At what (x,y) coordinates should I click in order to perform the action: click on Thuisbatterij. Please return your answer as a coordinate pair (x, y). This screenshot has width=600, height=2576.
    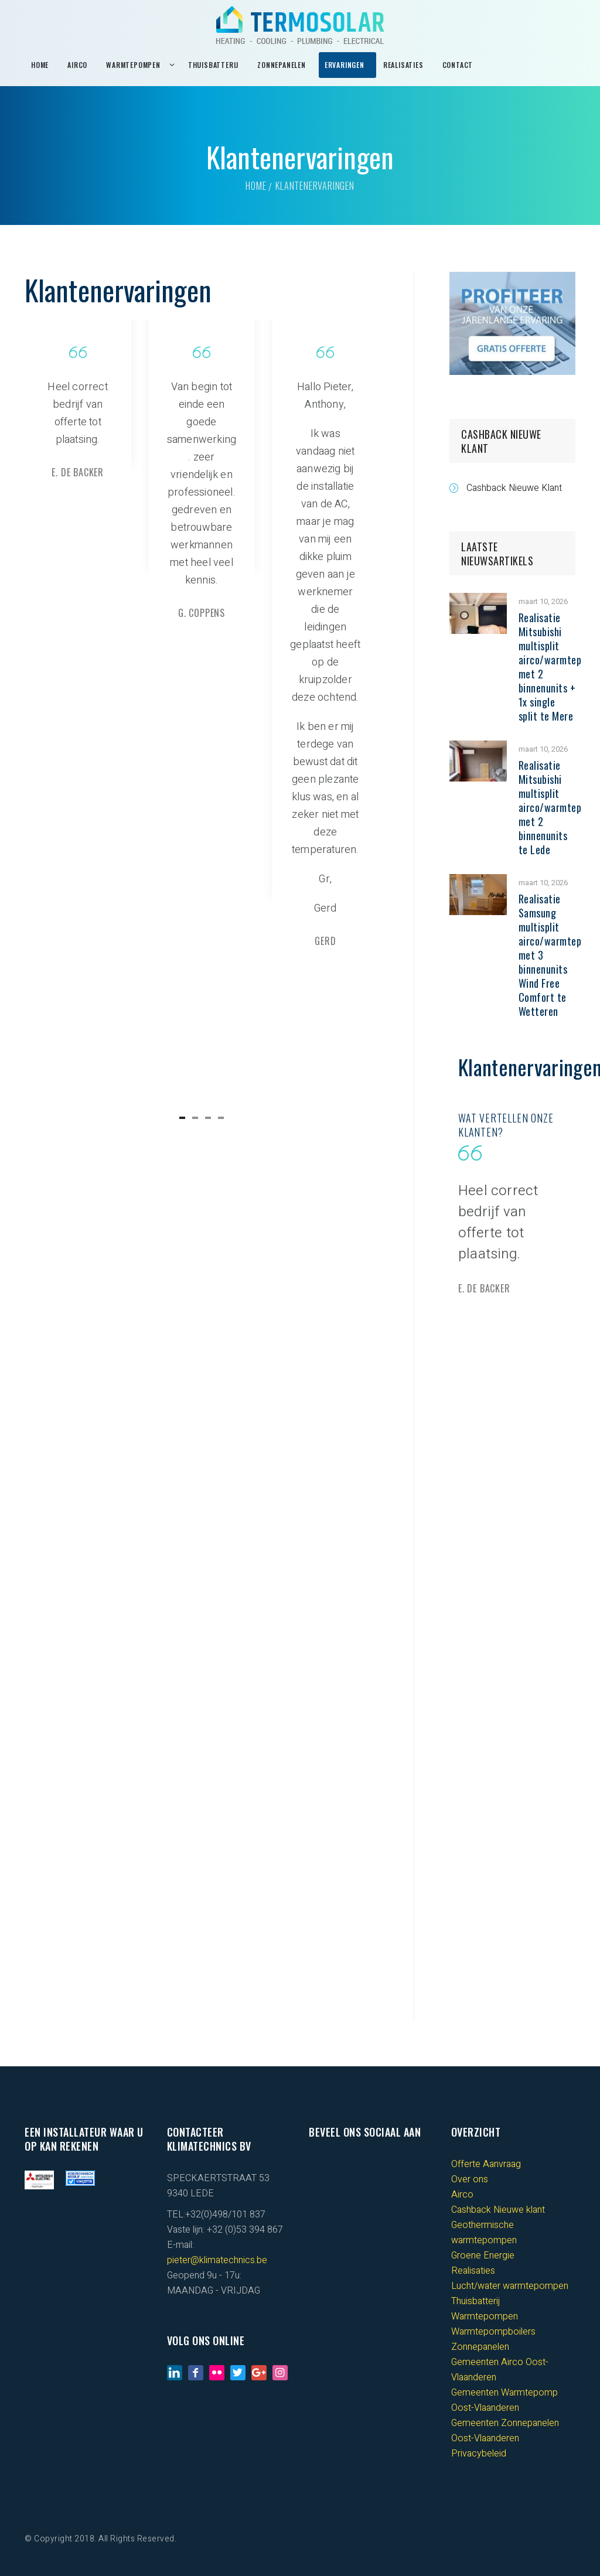
    Looking at the image, I should click on (475, 2301).